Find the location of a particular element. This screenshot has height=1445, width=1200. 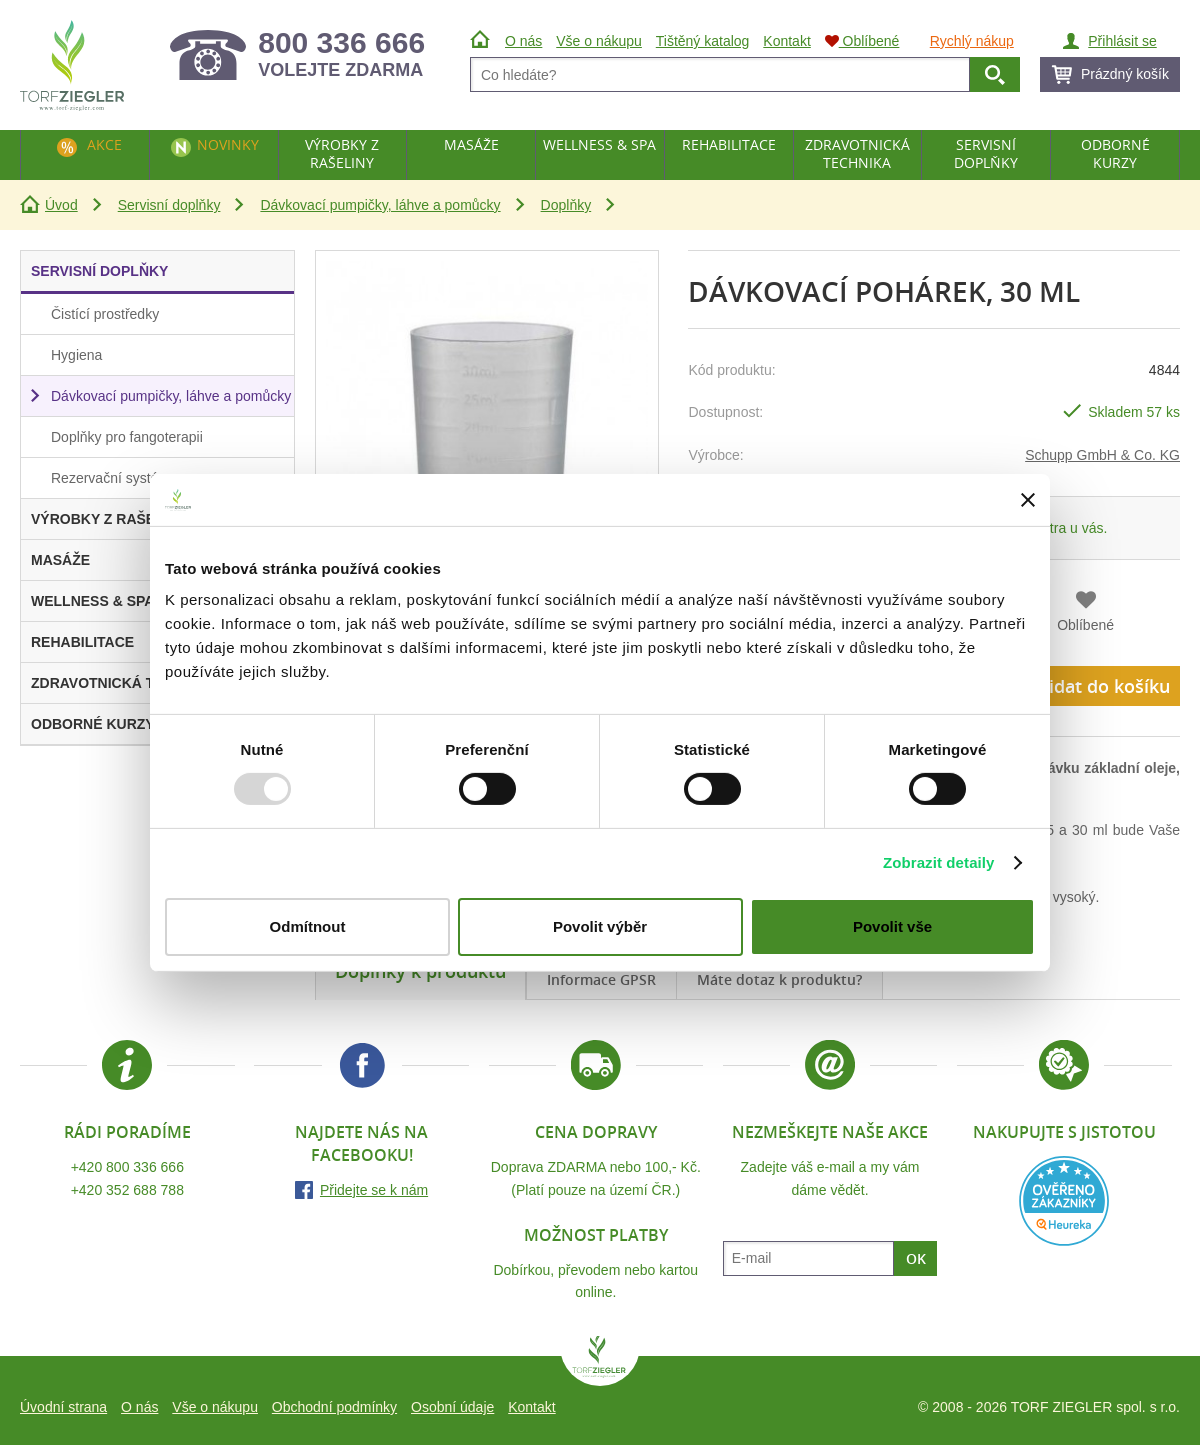

Doplňky is located at coordinates (566, 205).